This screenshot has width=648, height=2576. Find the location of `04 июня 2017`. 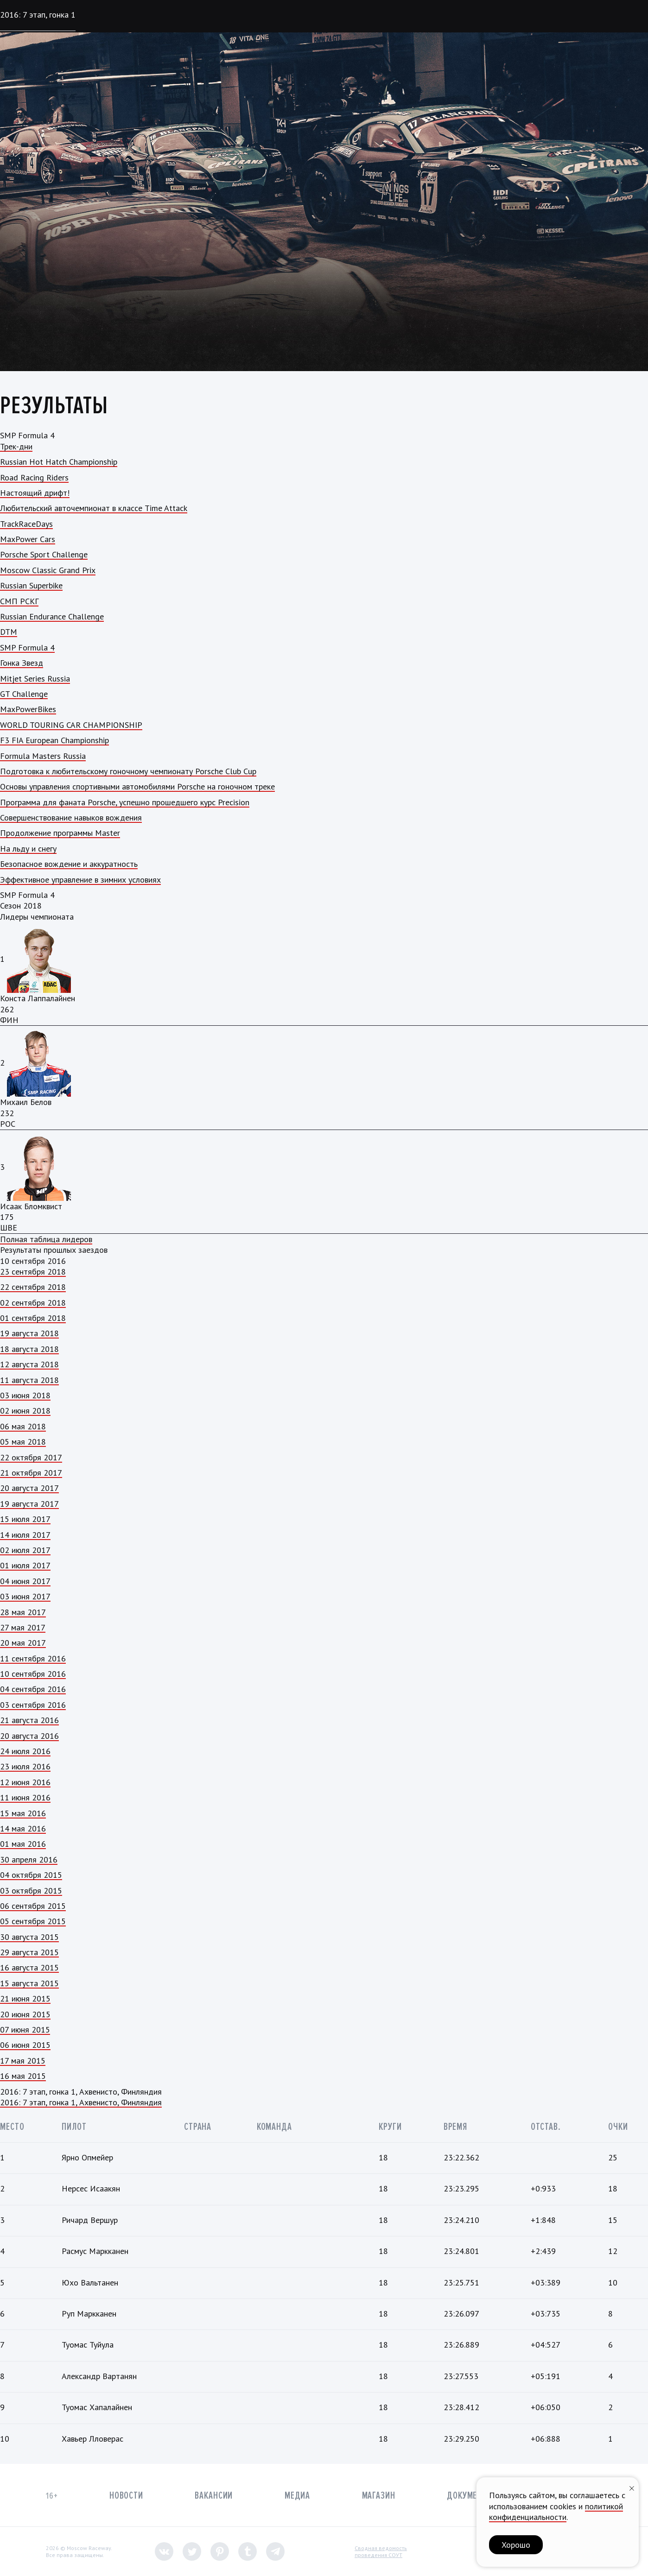

04 июня 2017 is located at coordinates (25, 1581).